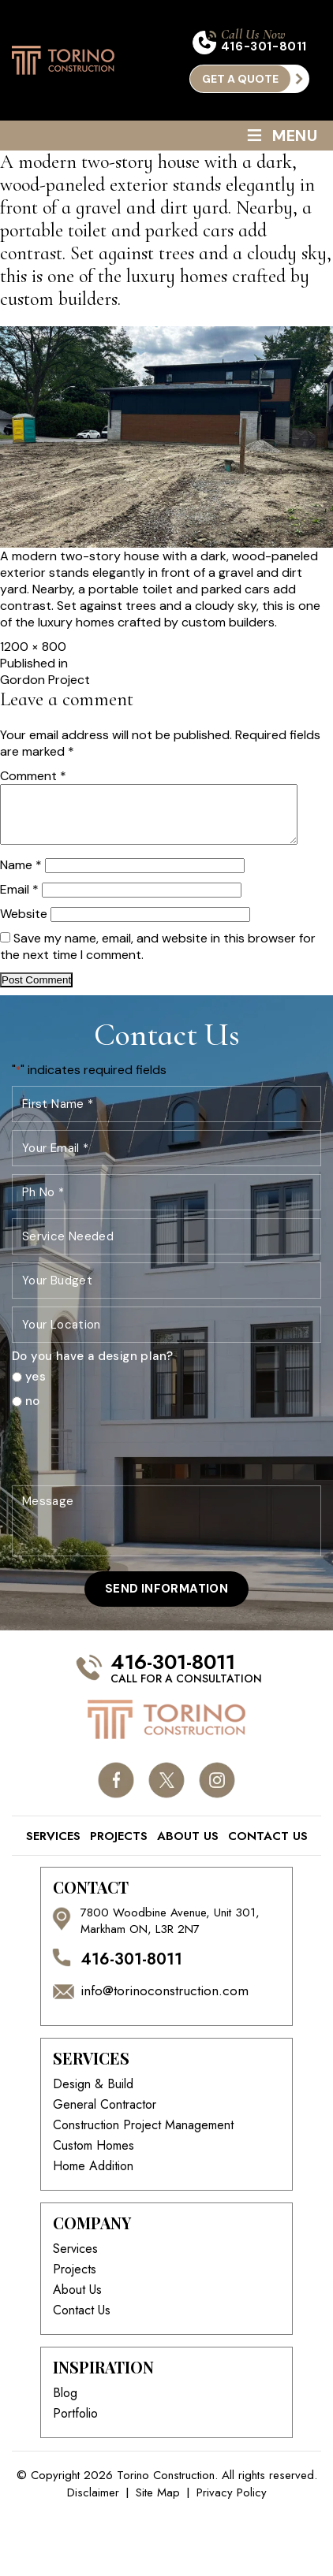 The height and width of the screenshot is (2576, 333). Describe the element at coordinates (93, 2096) in the screenshot. I see `Design & Build` at that location.